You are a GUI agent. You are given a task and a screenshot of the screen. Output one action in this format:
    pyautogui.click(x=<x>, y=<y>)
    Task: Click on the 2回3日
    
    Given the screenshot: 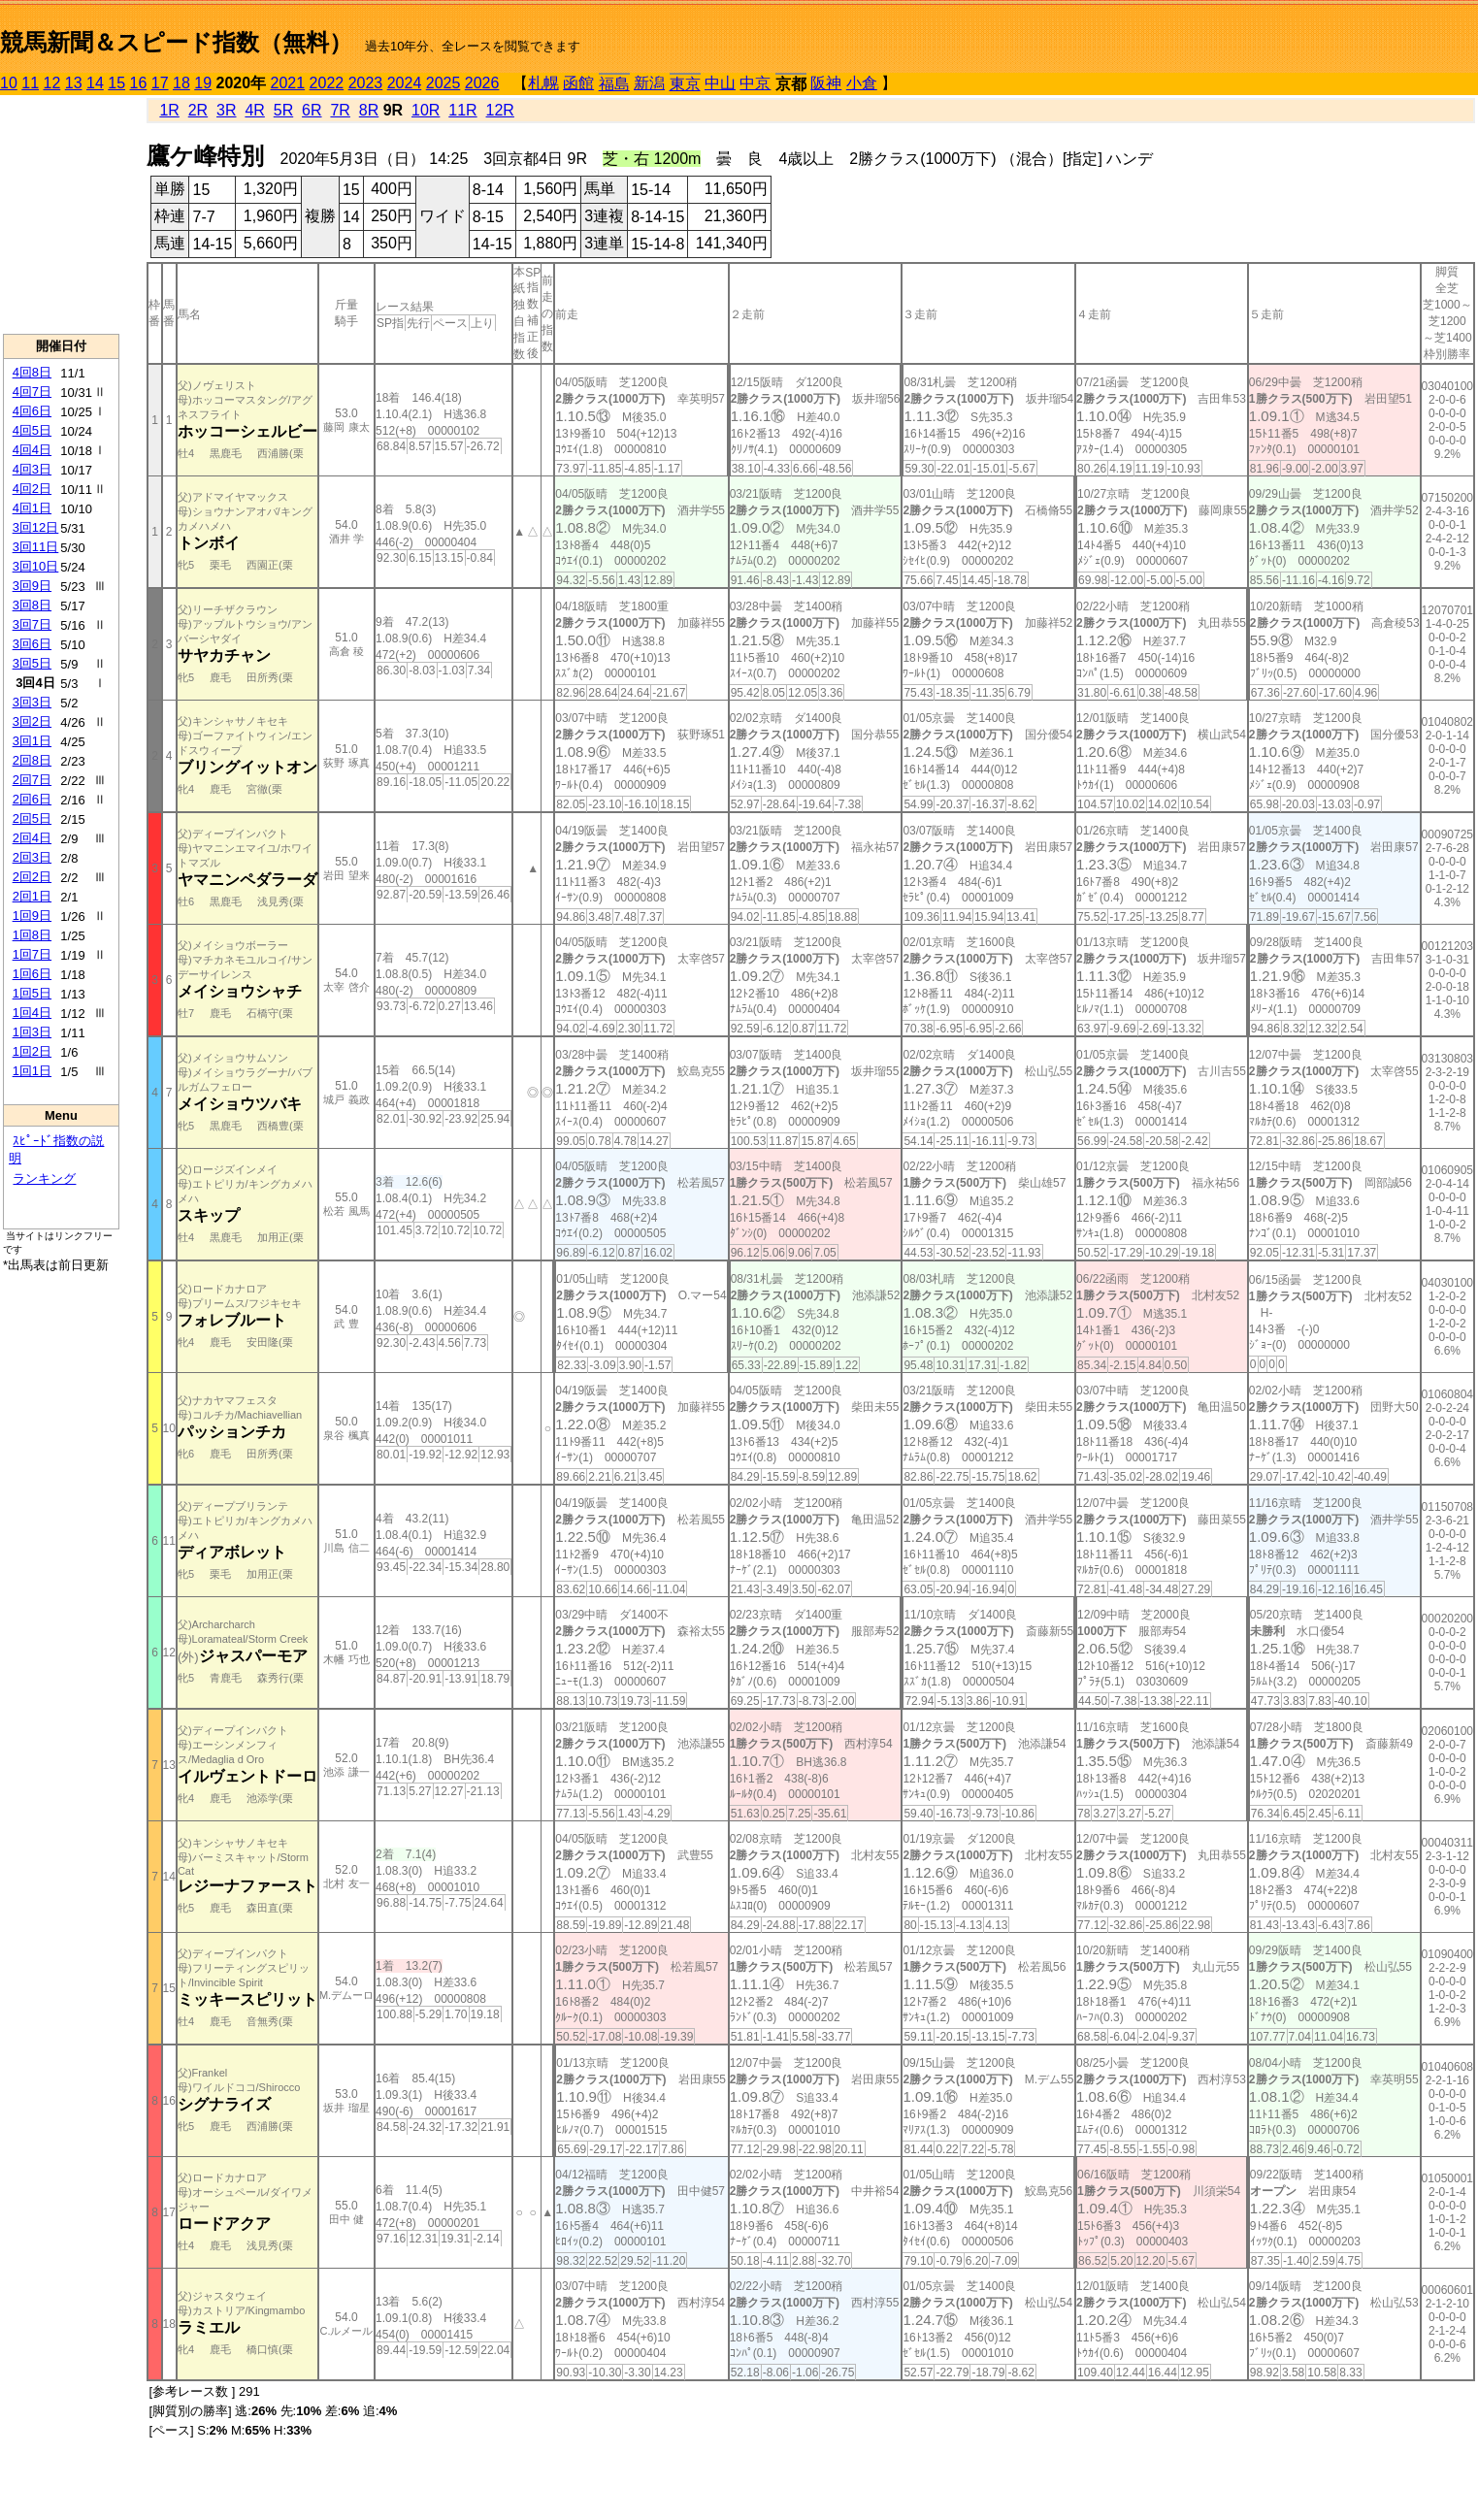 What is the action you would take?
    pyautogui.click(x=32, y=857)
    